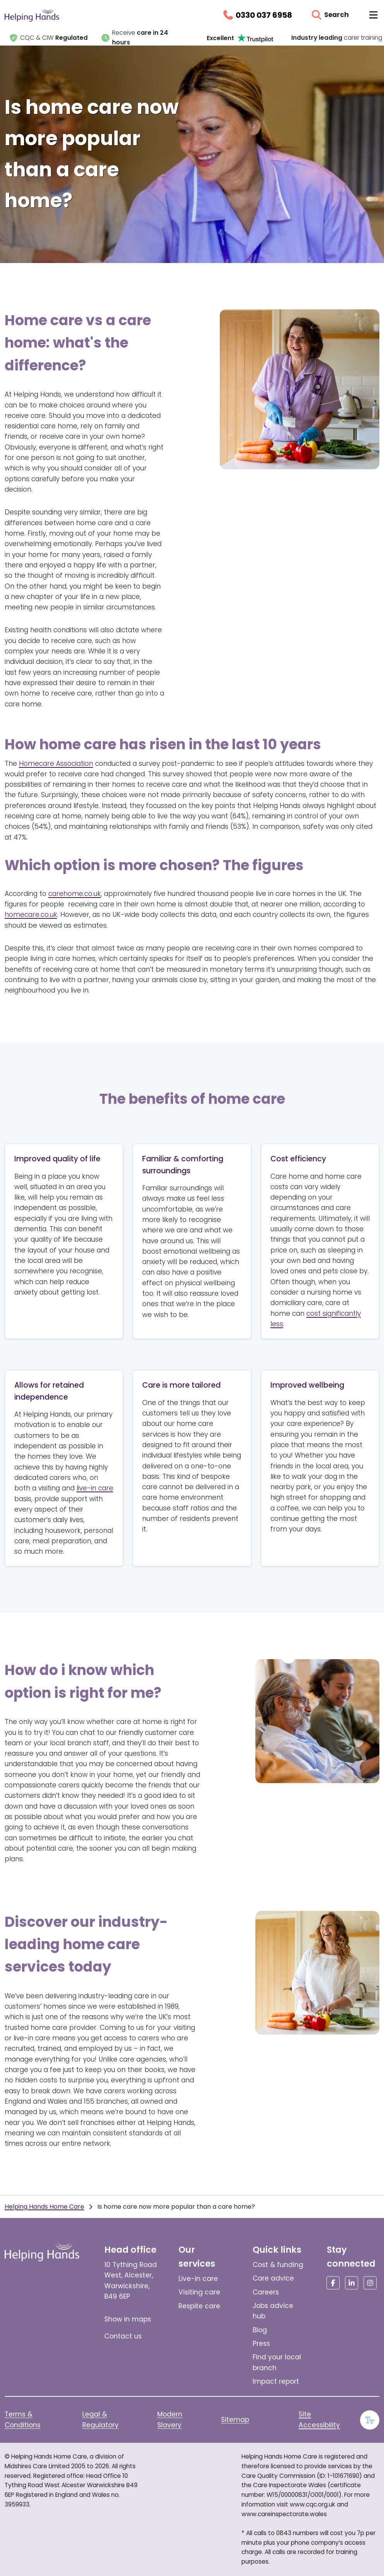 The image size is (384, 2576). Describe the element at coordinates (31, 914) in the screenshot. I see `homecare.co.uk` at that location.